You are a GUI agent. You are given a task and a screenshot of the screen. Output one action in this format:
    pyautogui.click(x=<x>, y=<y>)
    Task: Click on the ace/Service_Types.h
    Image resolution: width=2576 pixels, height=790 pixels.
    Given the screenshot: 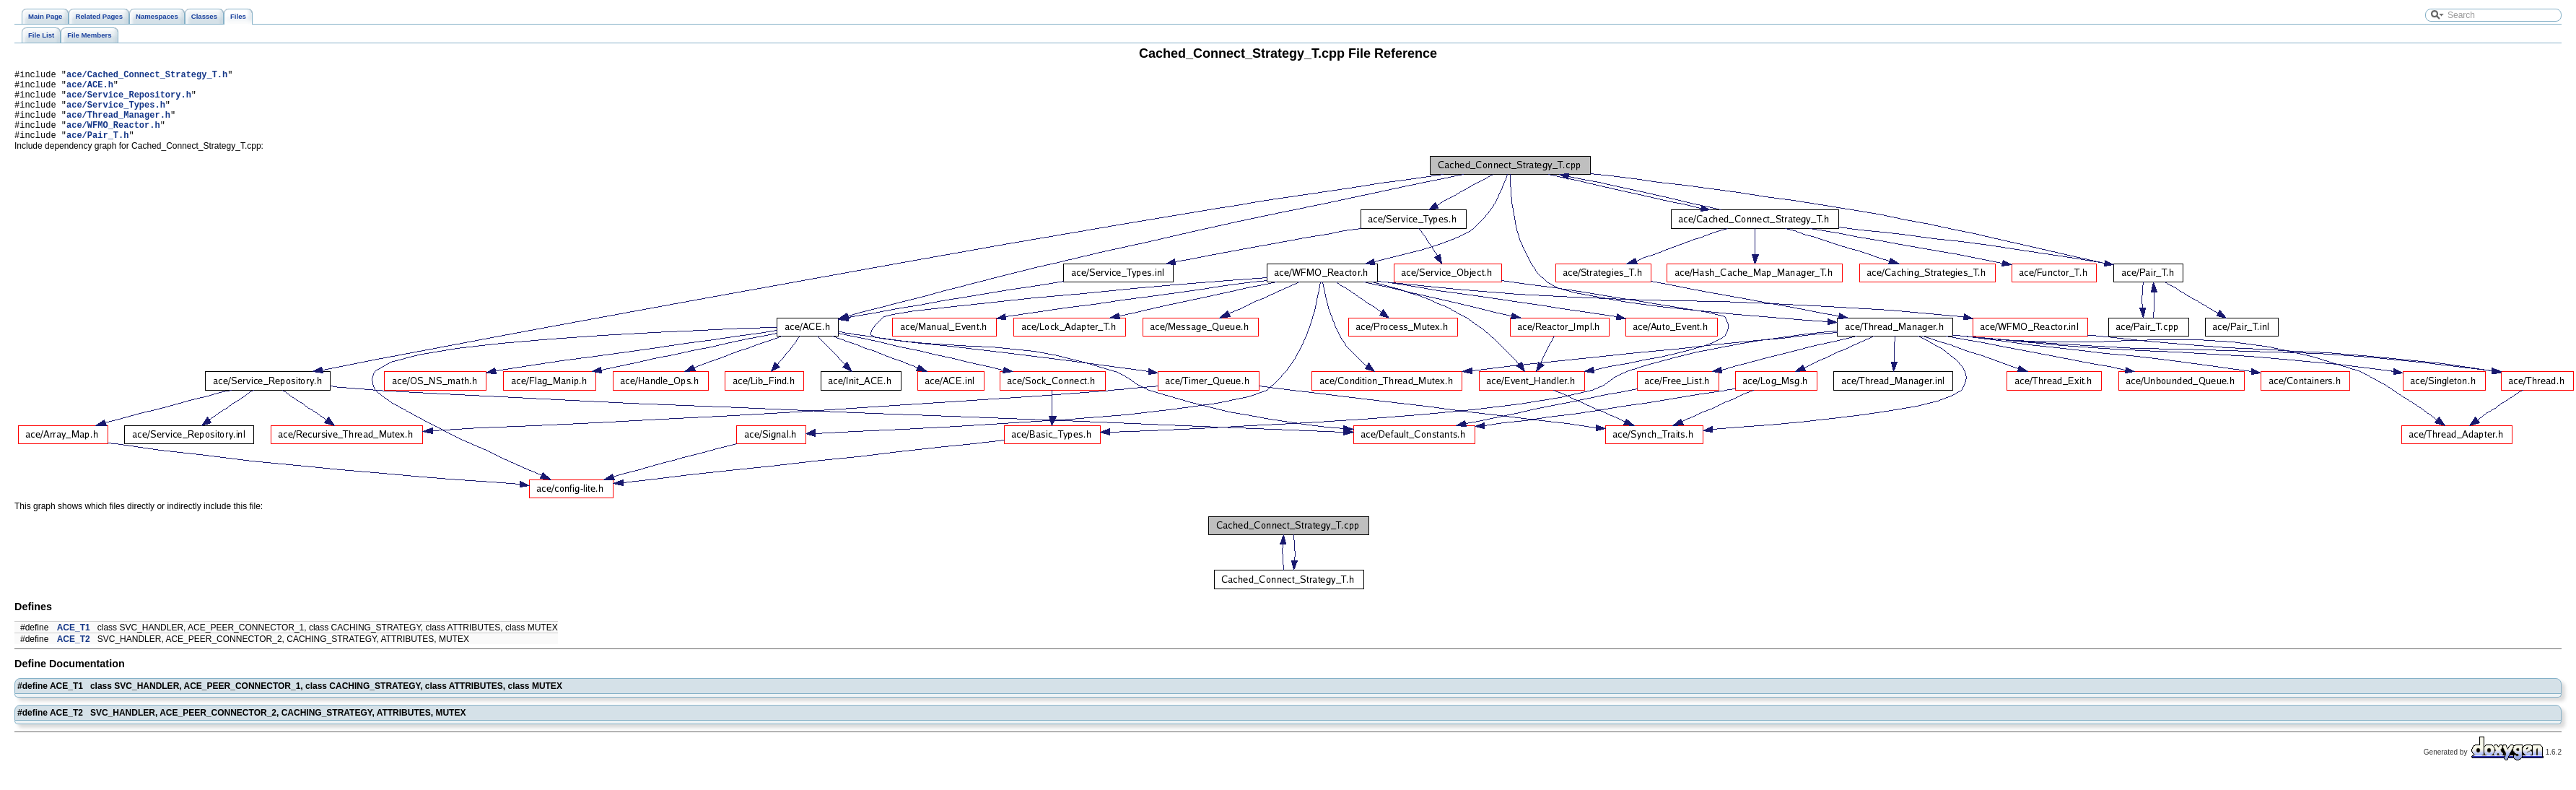 What is the action you would take?
    pyautogui.click(x=115, y=113)
    